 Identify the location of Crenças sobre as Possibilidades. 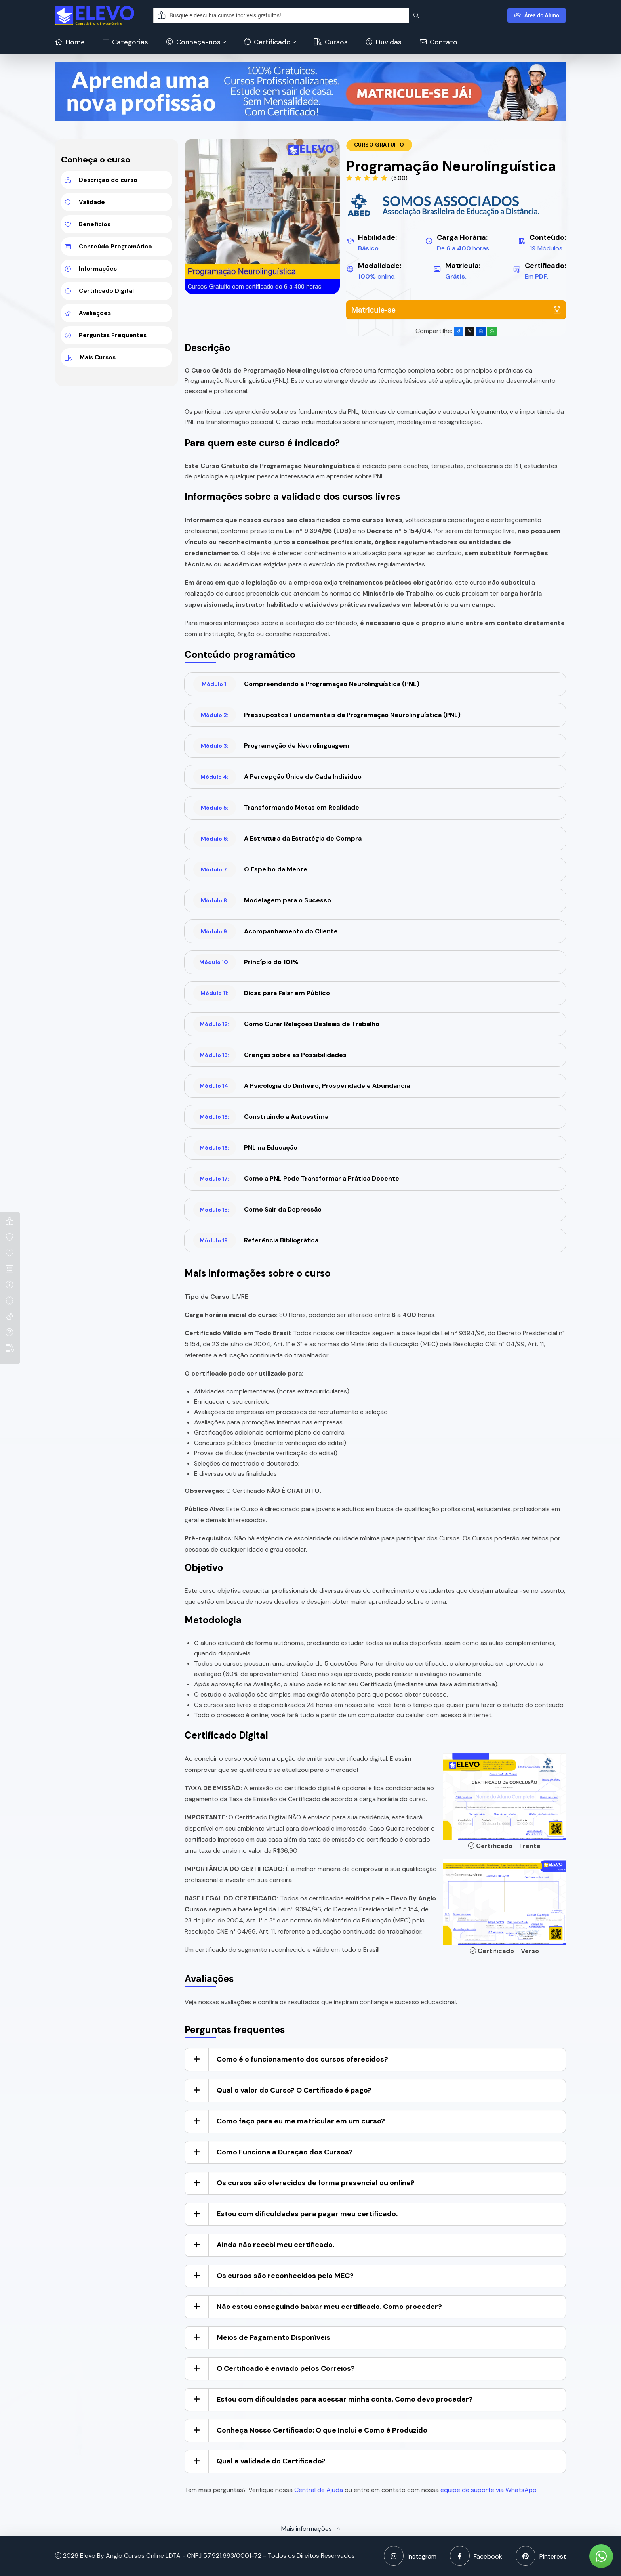
(270, 1055).